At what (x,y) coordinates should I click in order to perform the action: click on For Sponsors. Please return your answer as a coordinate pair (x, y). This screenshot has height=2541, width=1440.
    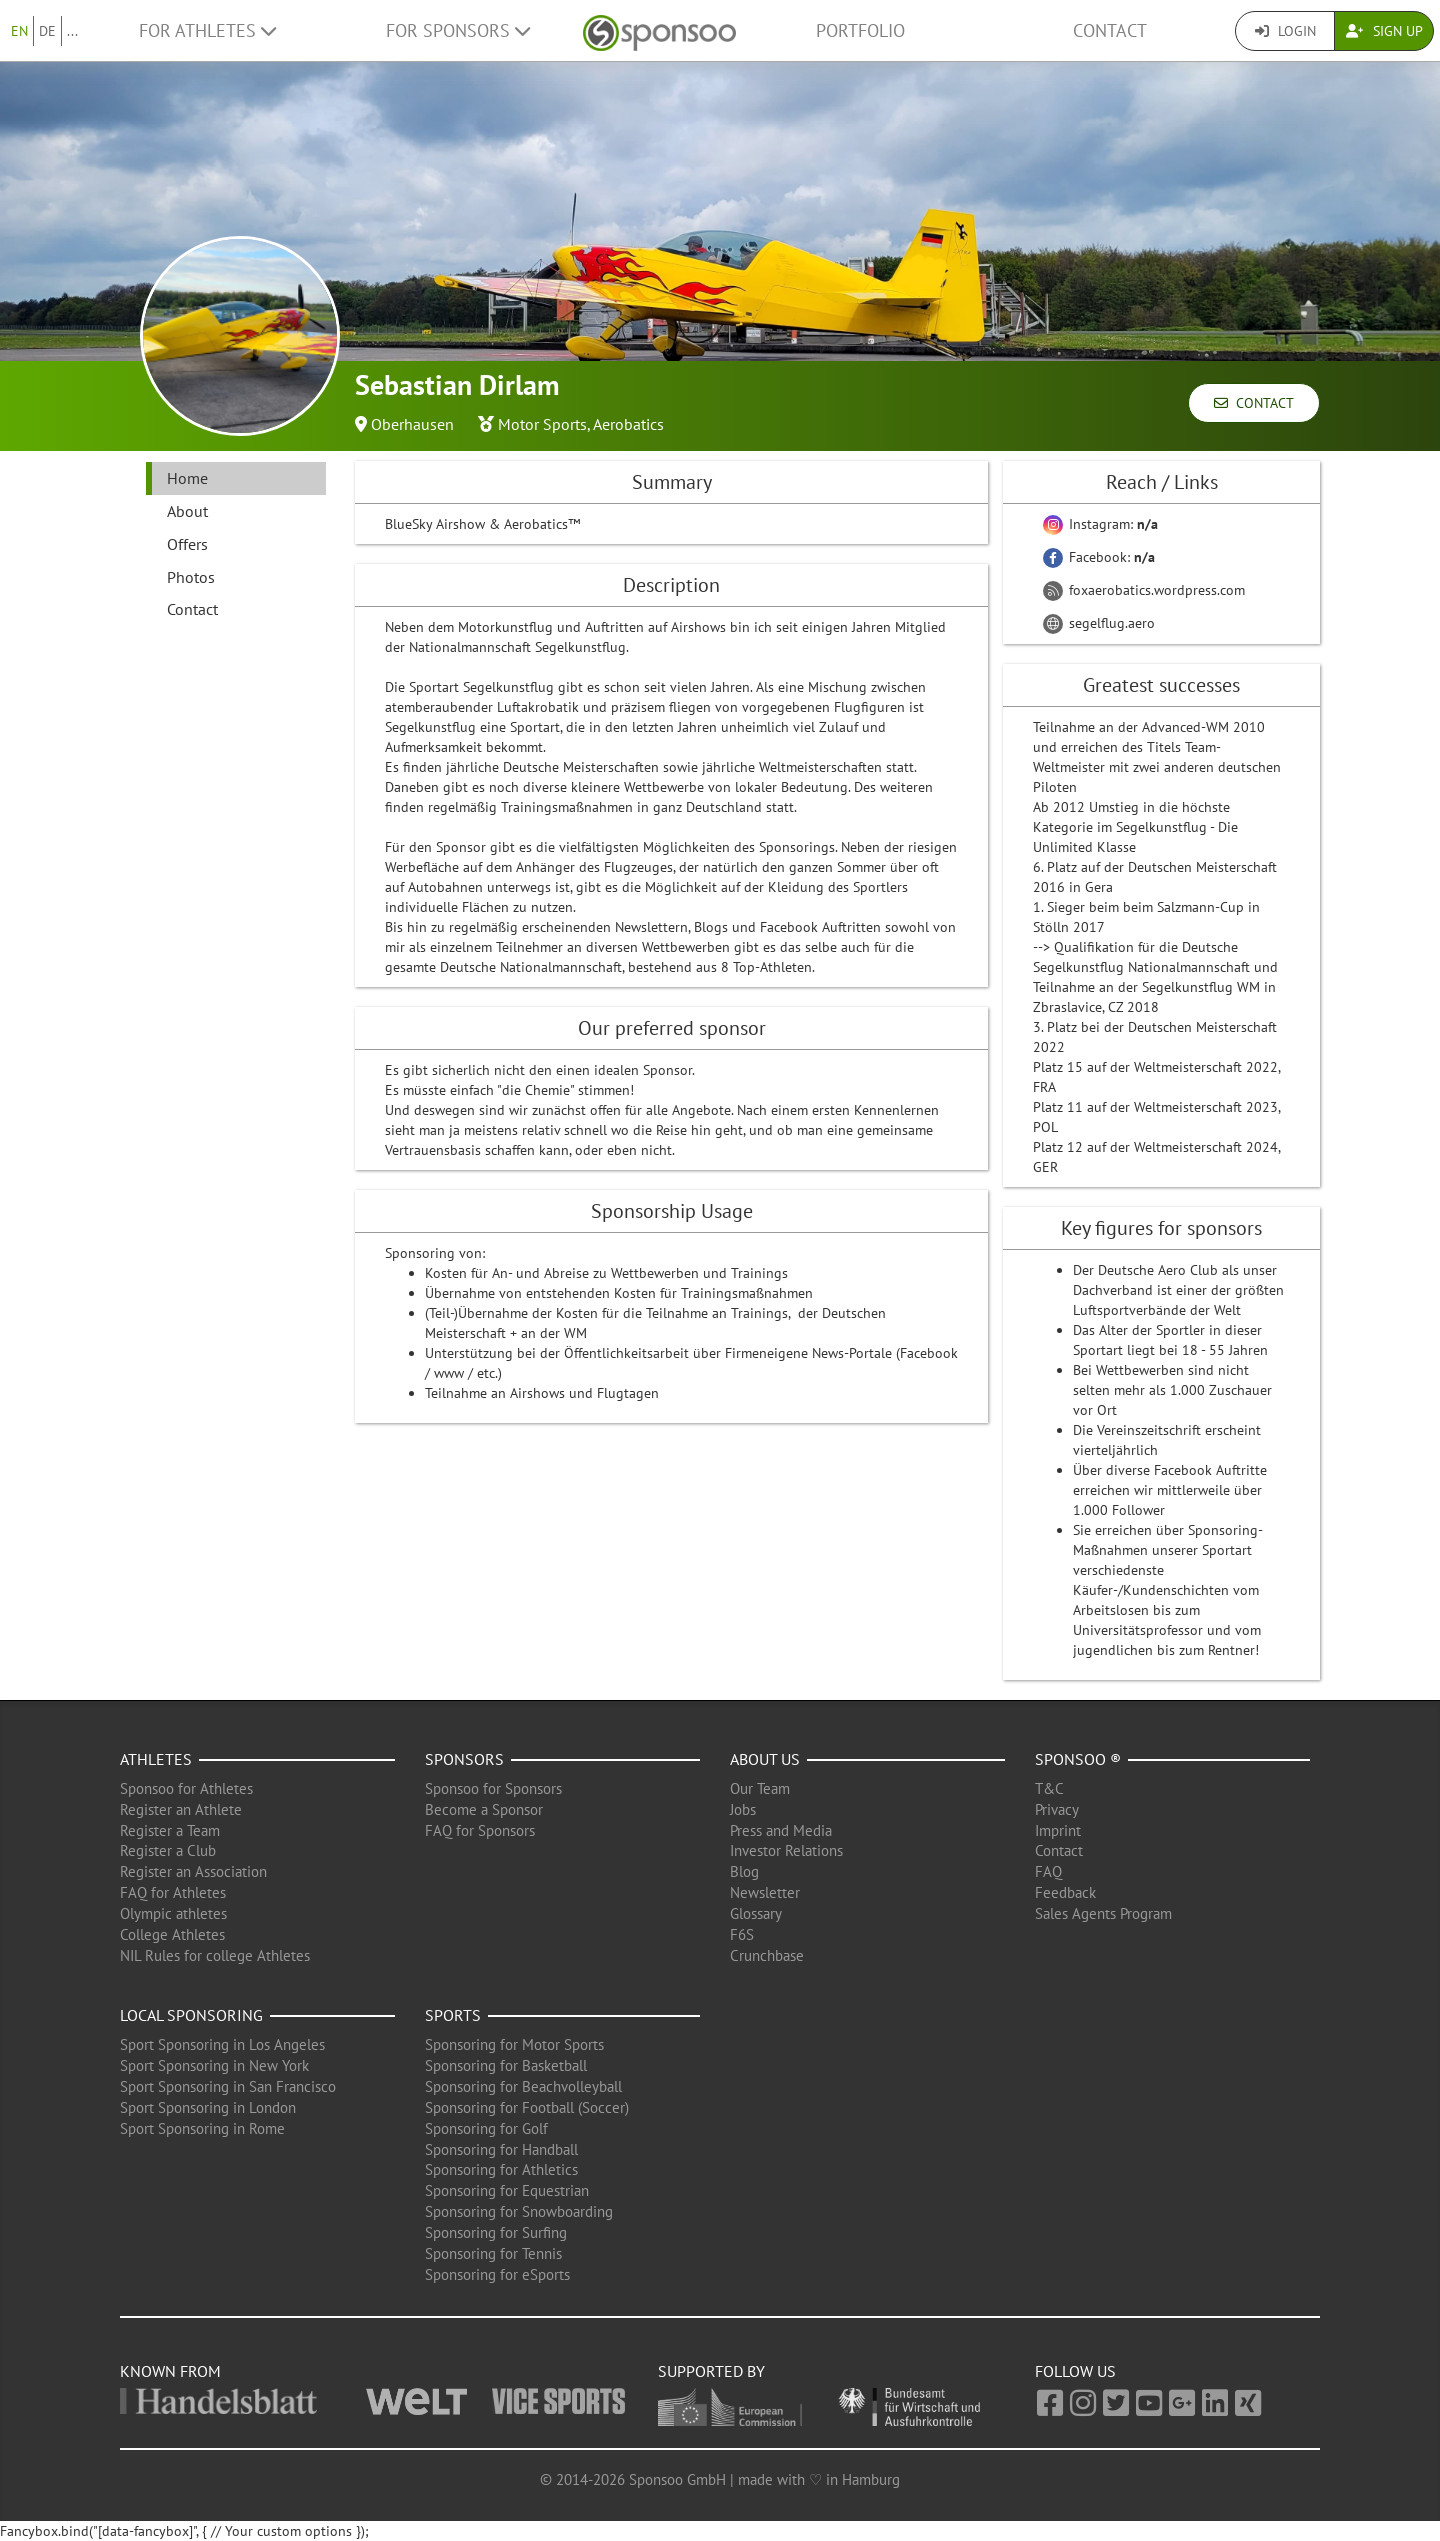
    Looking at the image, I should click on (458, 30).